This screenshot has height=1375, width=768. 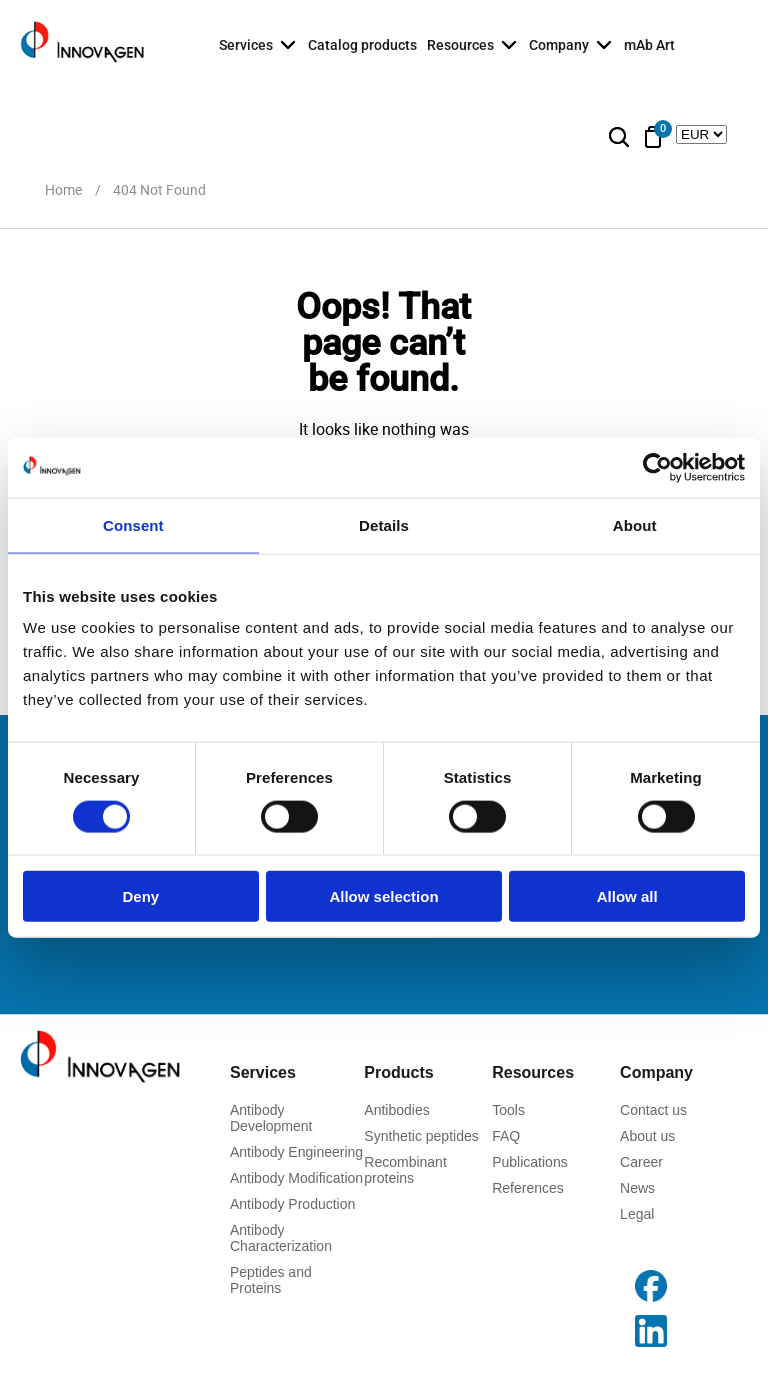 I want to click on Company, so click(x=559, y=45).